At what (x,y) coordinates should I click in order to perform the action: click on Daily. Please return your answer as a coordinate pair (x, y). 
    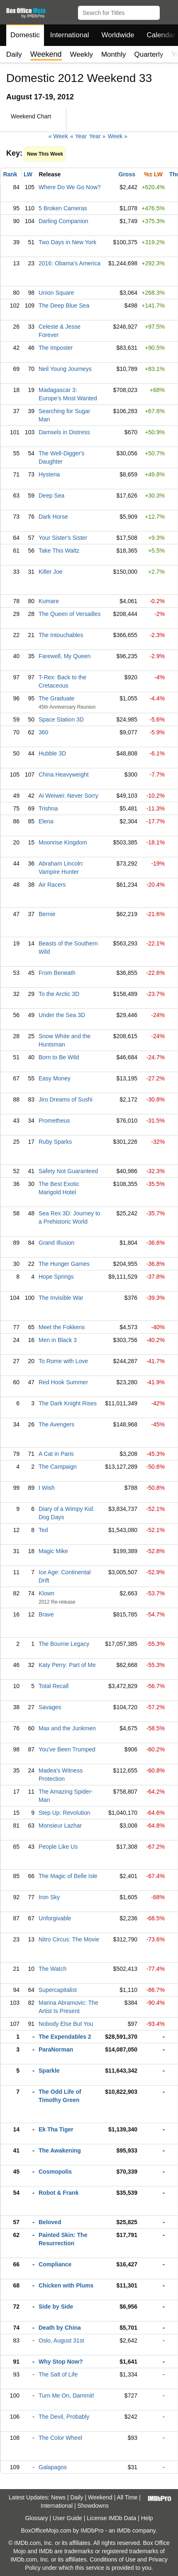
    Looking at the image, I should click on (14, 54).